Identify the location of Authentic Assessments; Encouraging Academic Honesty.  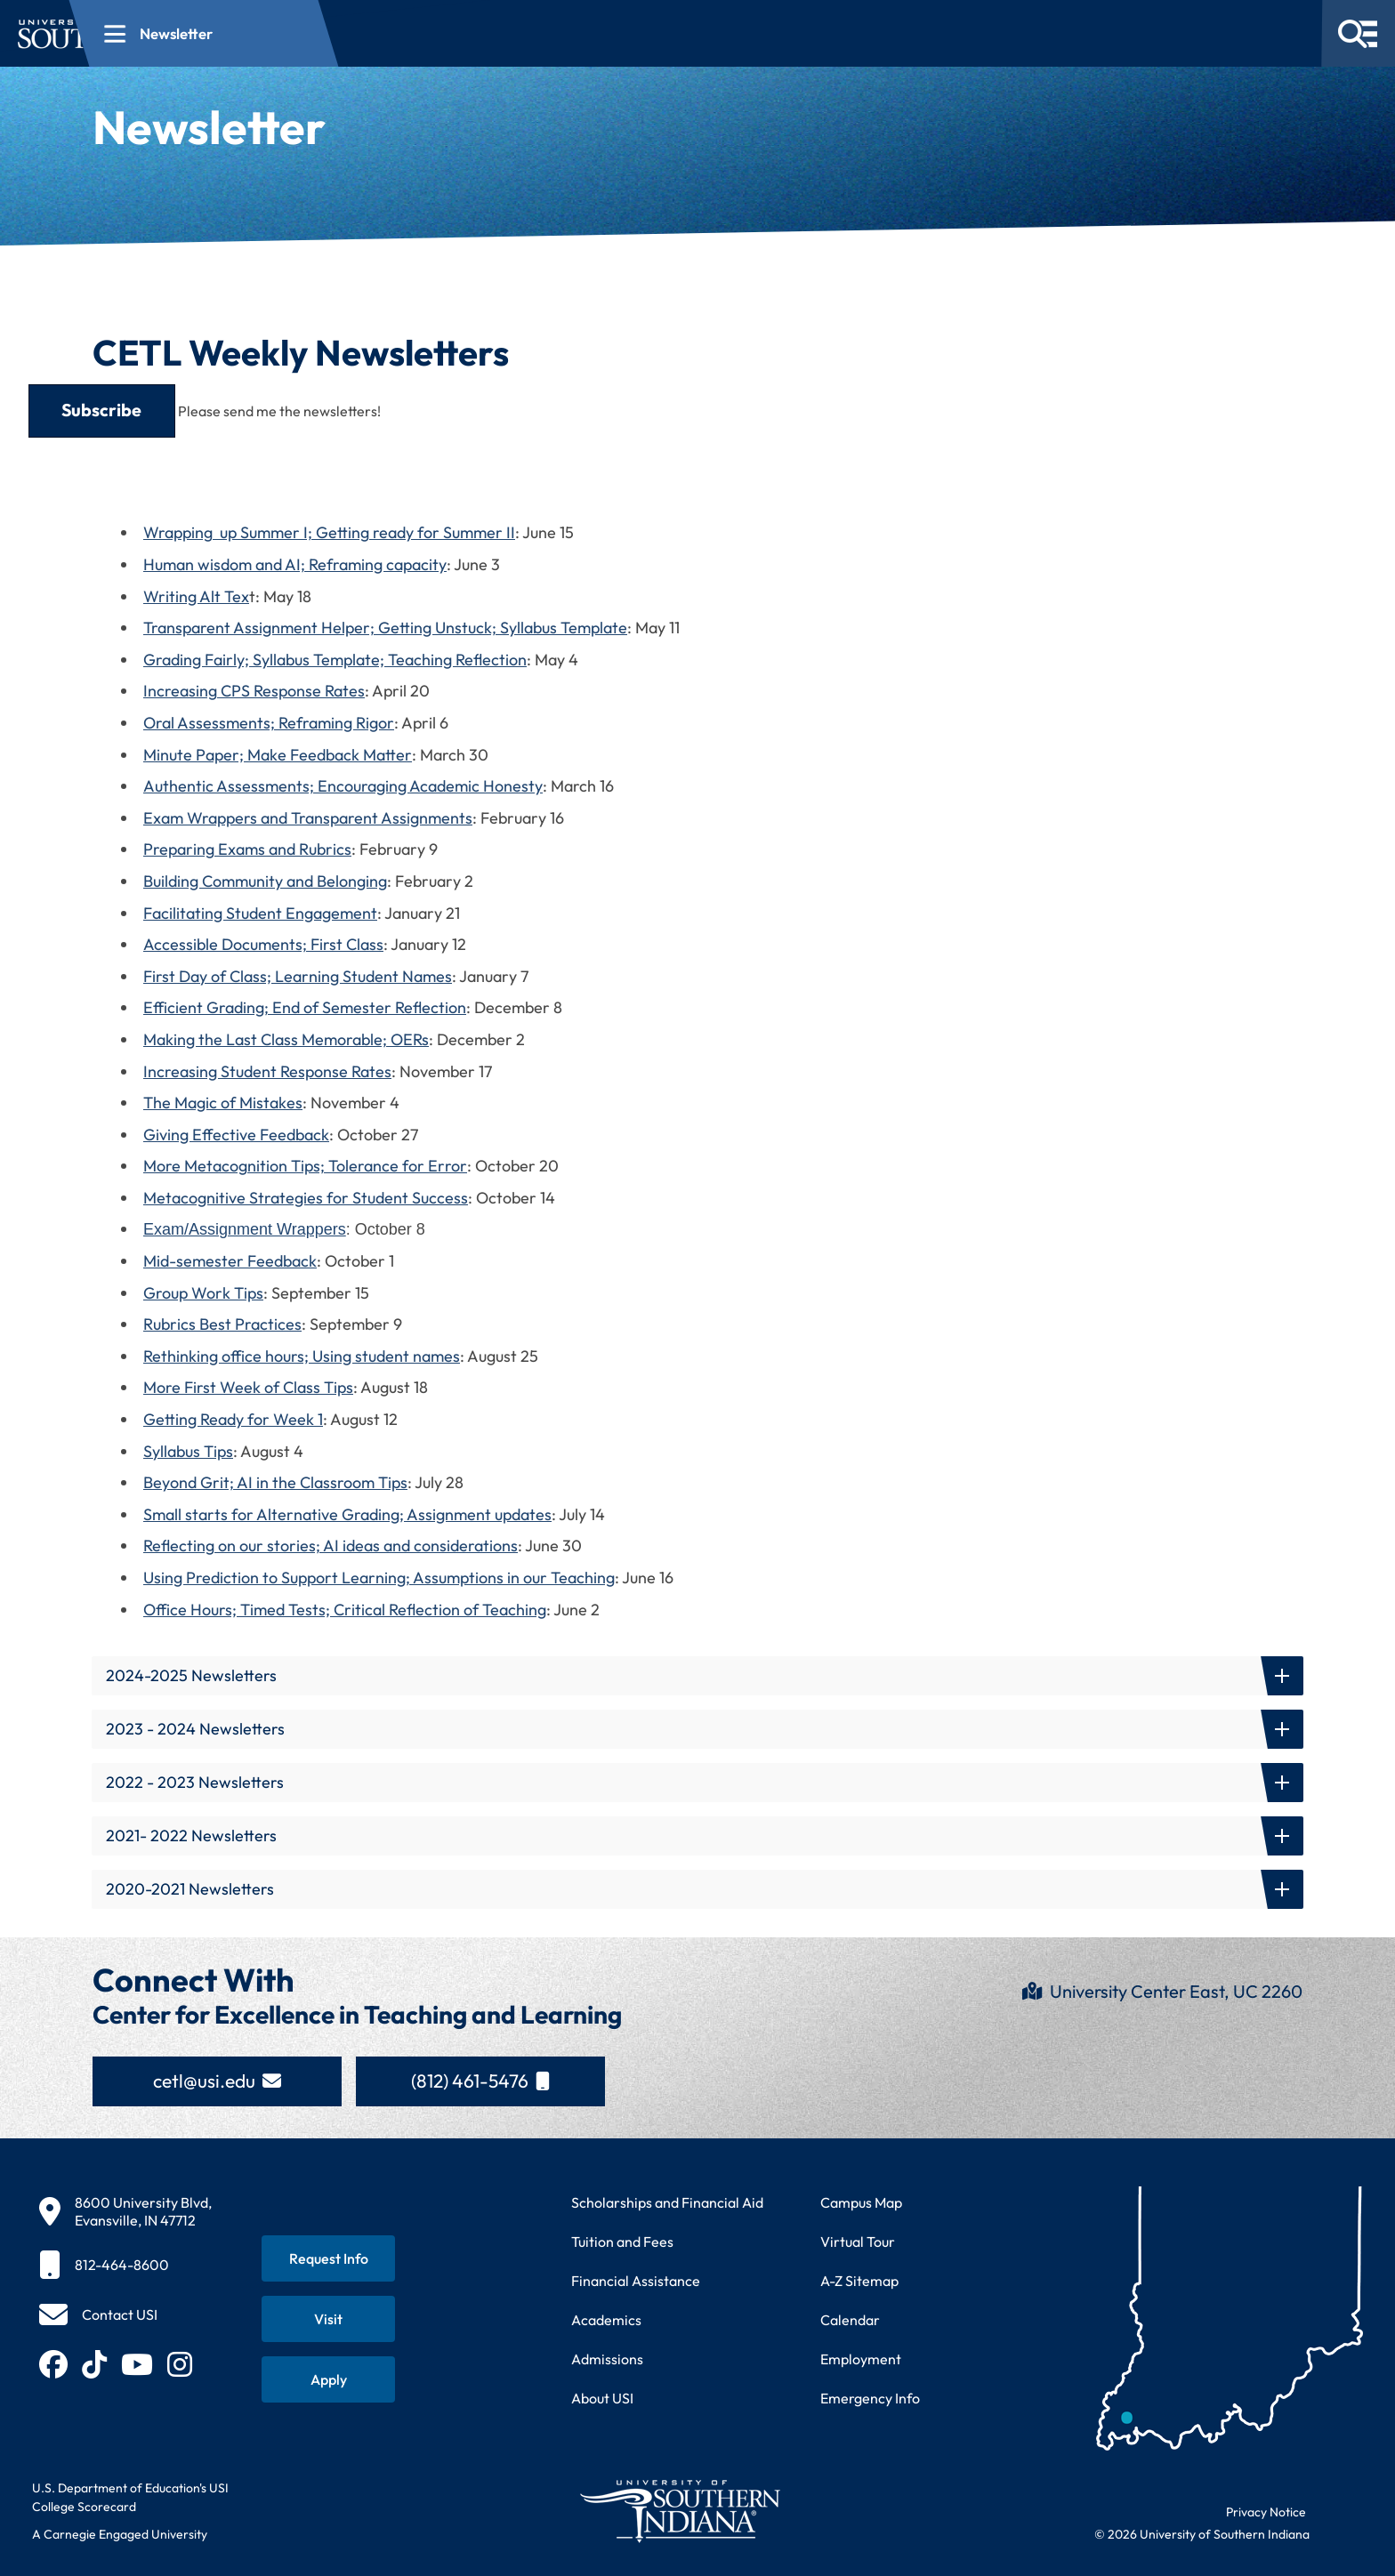
(343, 786).